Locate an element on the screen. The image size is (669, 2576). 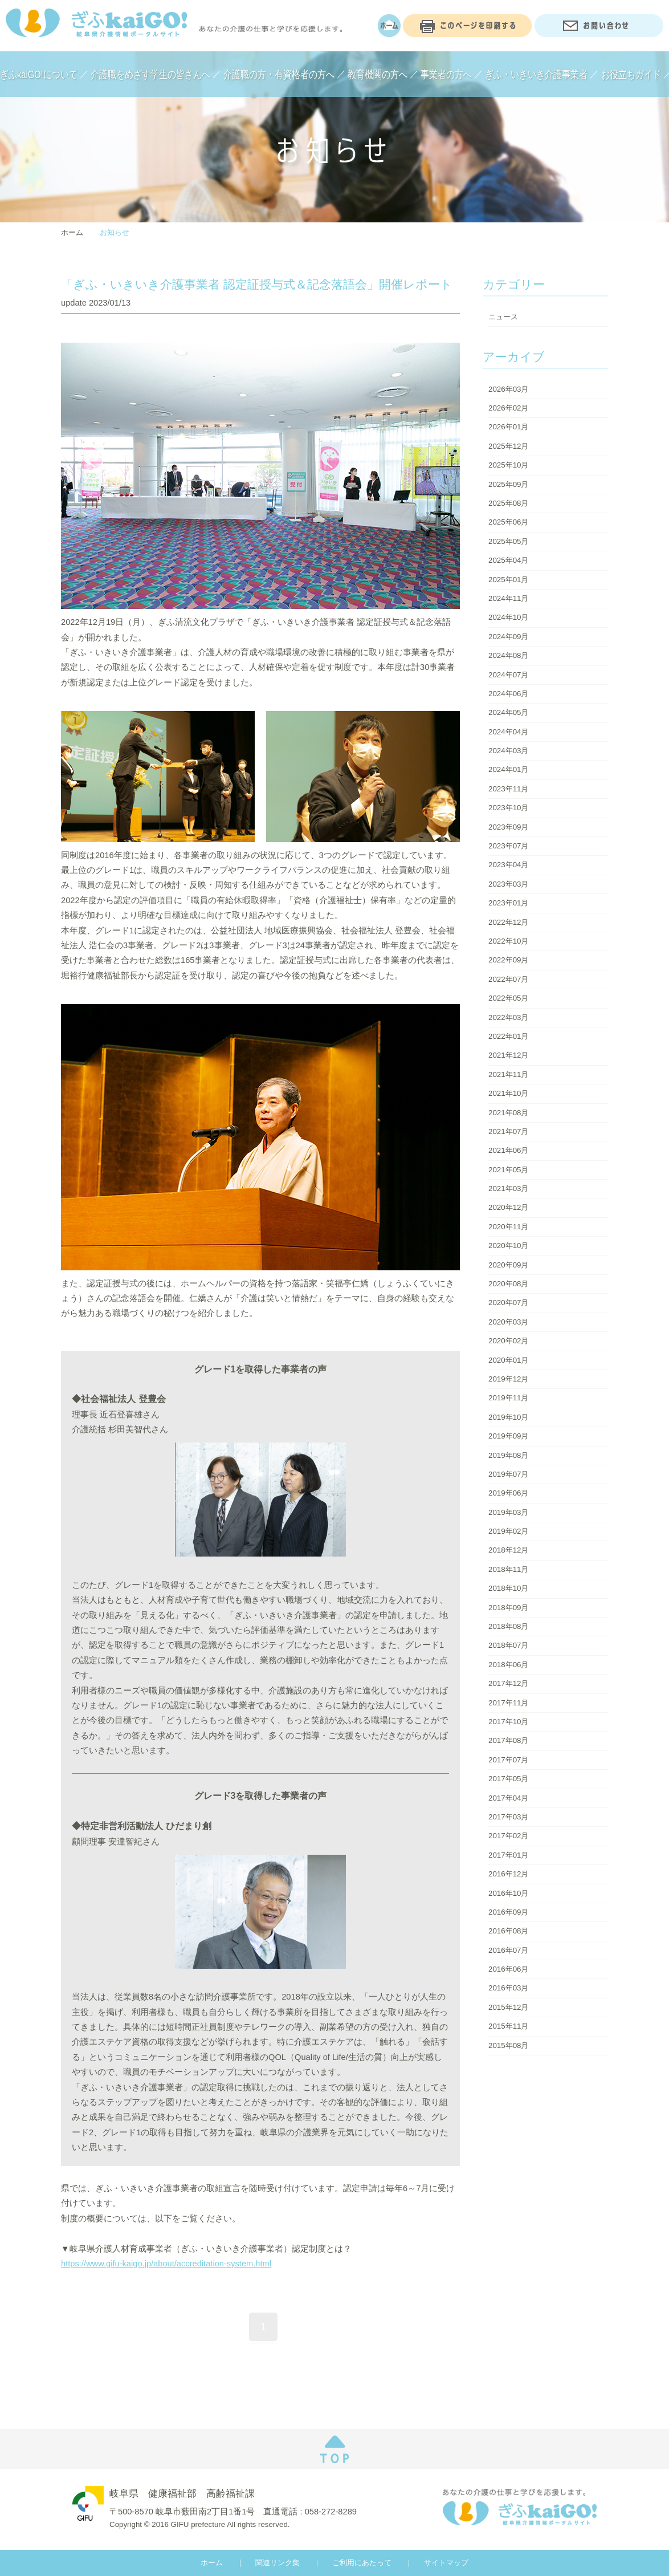
ホーム is located at coordinates (72, 232).